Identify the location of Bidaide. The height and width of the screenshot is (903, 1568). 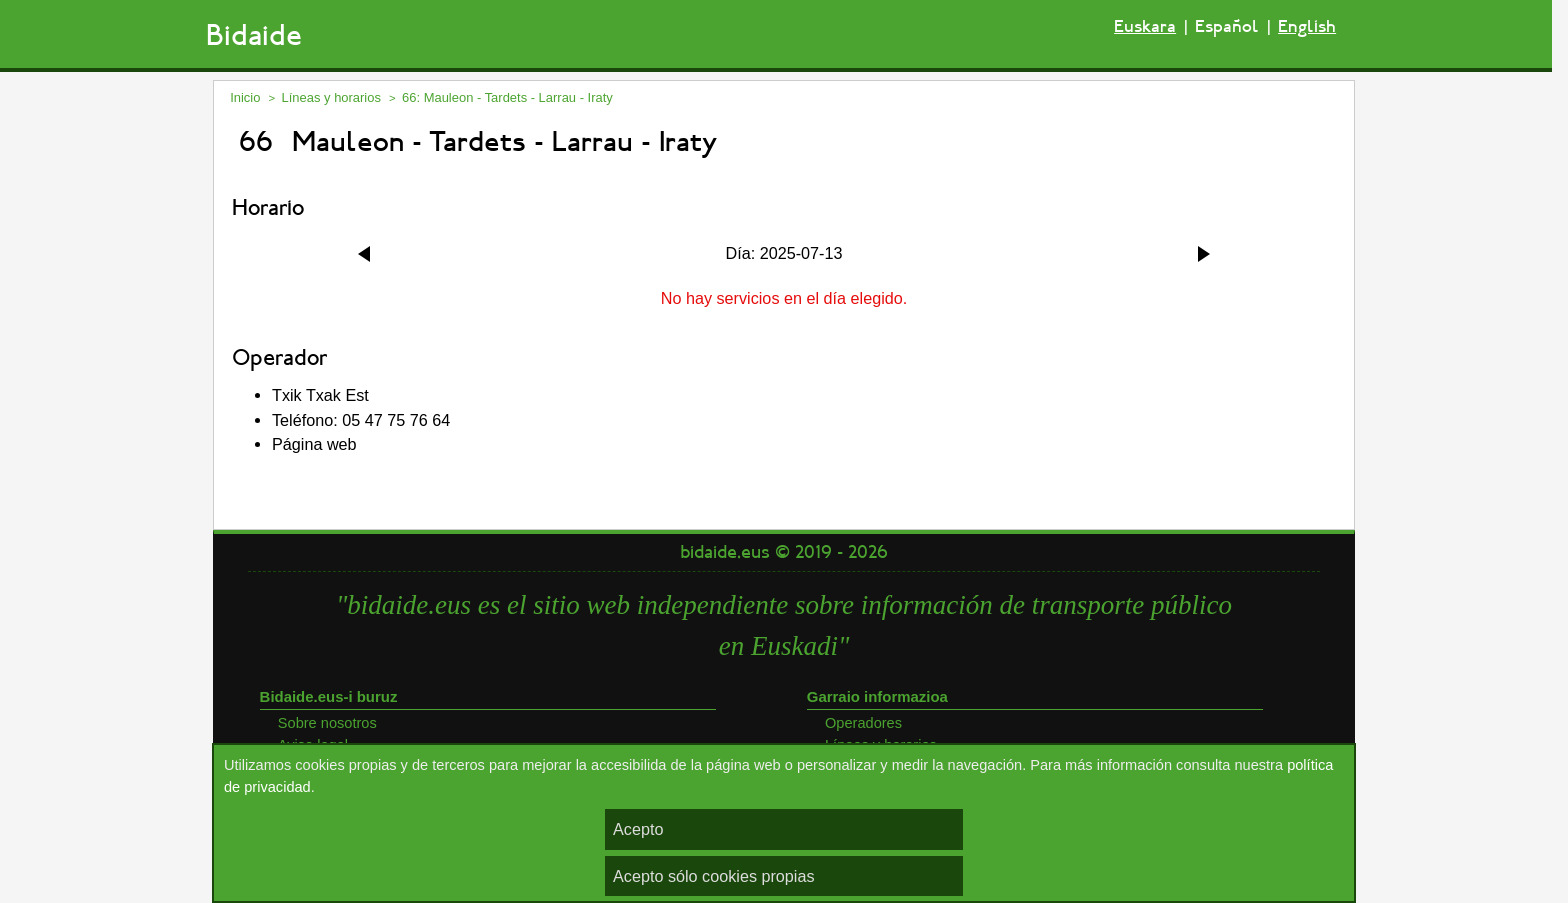
(254, 35).